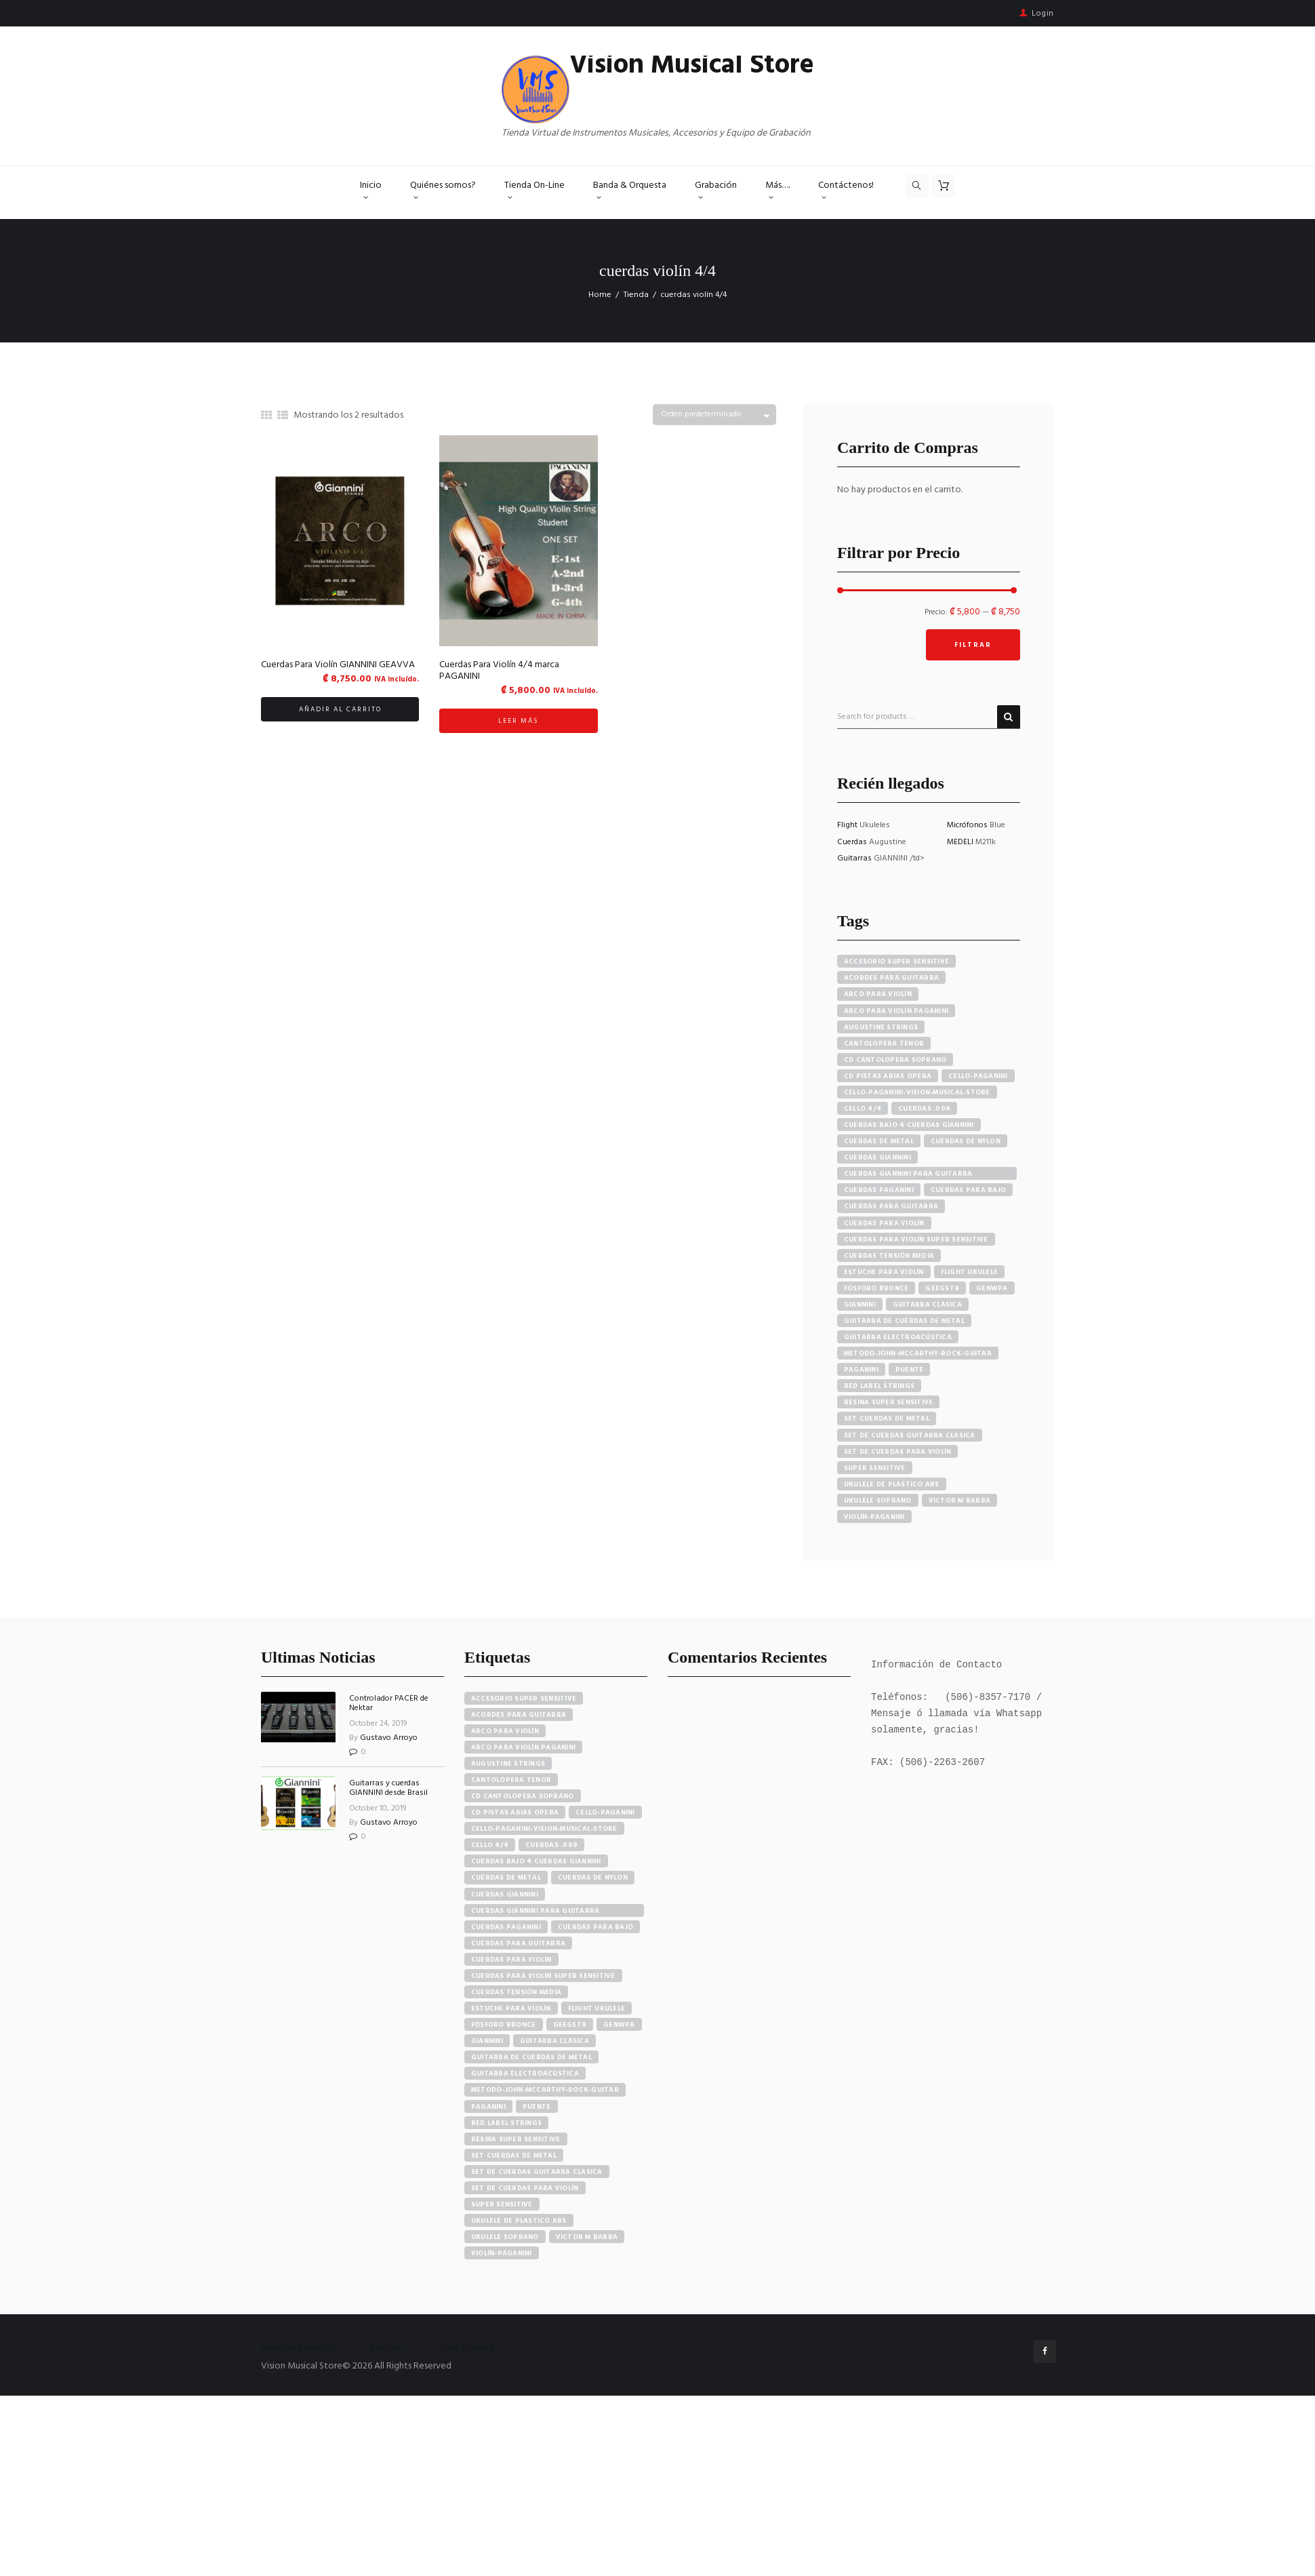  I want to click on Guitarras y cuerdas GIANNINI desde Brasil, so click(388, 1788).